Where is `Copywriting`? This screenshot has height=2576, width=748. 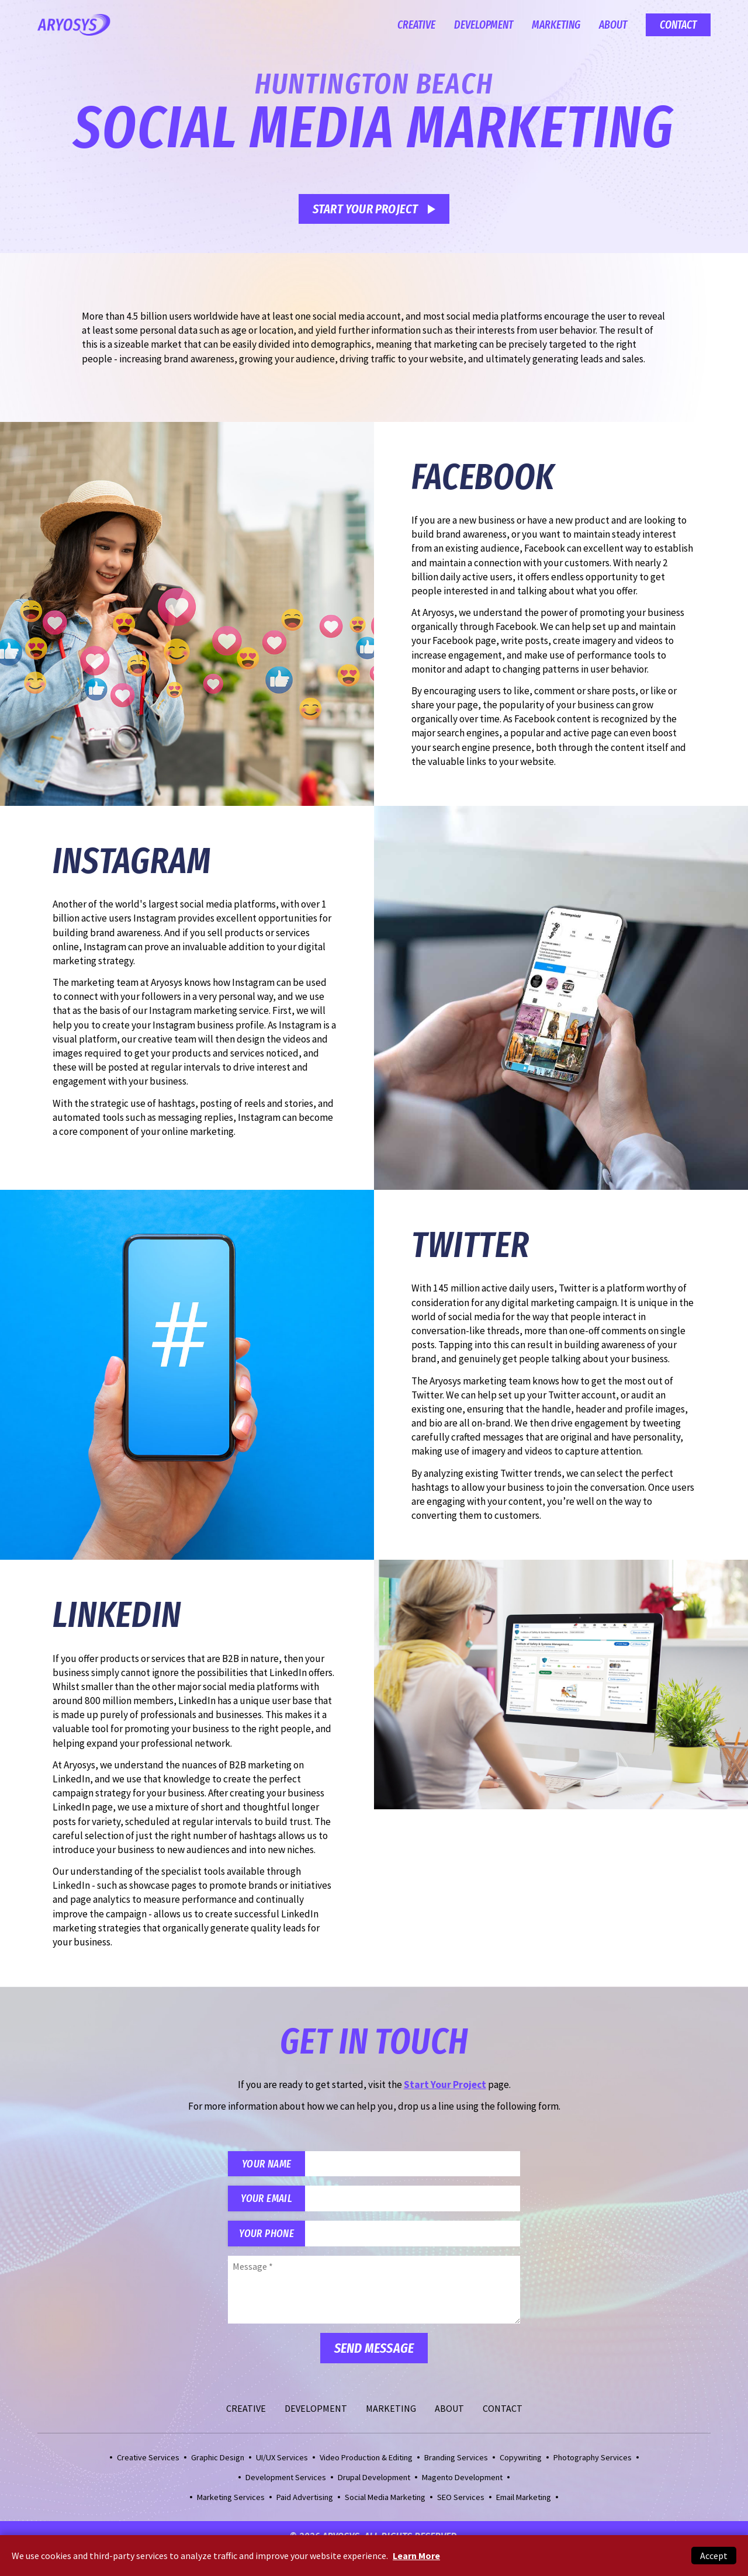 Copywriting is located at coordinates (521, 2463).